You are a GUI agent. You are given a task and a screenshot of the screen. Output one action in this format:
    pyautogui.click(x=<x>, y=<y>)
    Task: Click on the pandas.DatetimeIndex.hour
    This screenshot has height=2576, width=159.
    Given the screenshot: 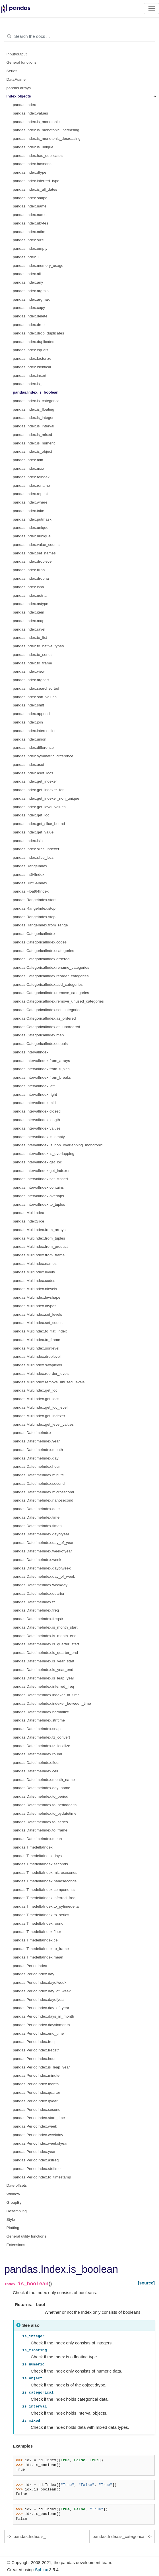 What is the action you would take?
    pyautogui.click(x=36, y=1466)
    